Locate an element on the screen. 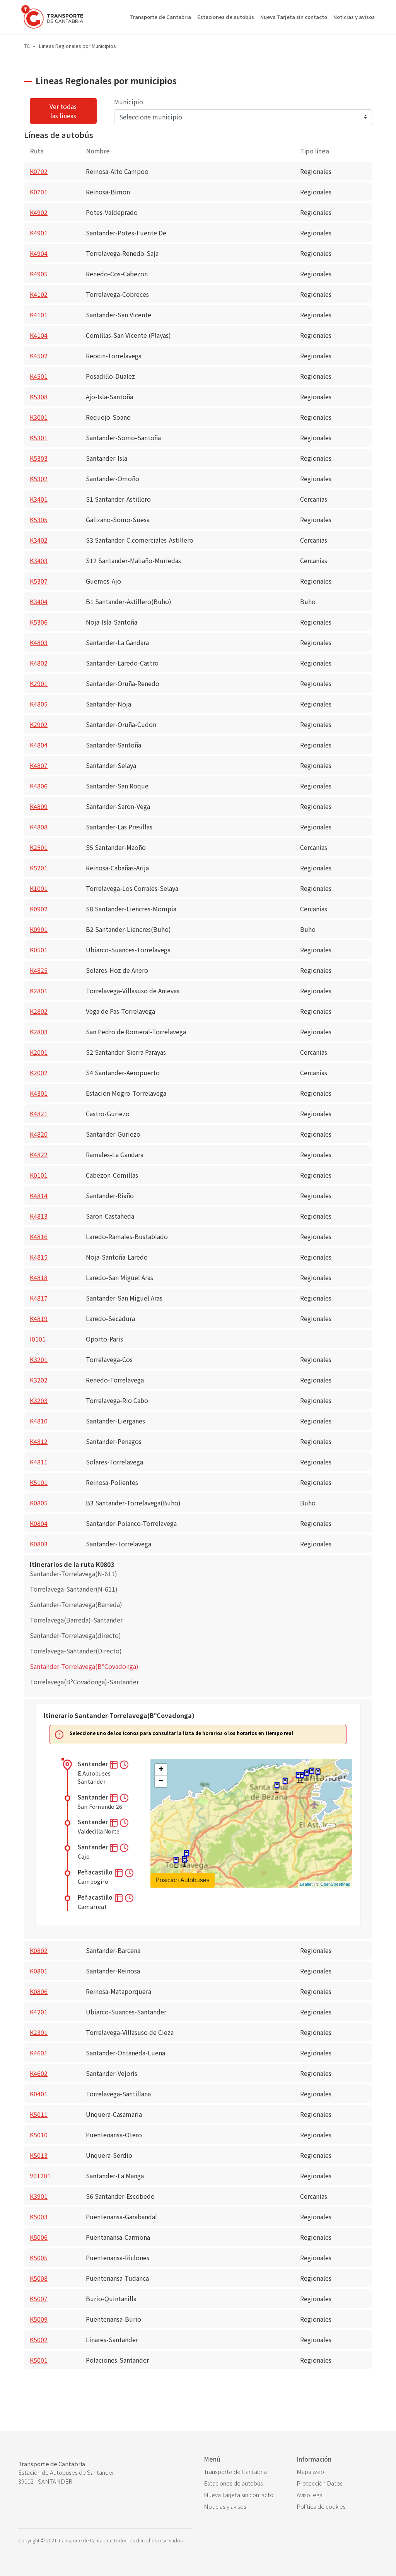  [button] is located at coordinates (114, 1764).